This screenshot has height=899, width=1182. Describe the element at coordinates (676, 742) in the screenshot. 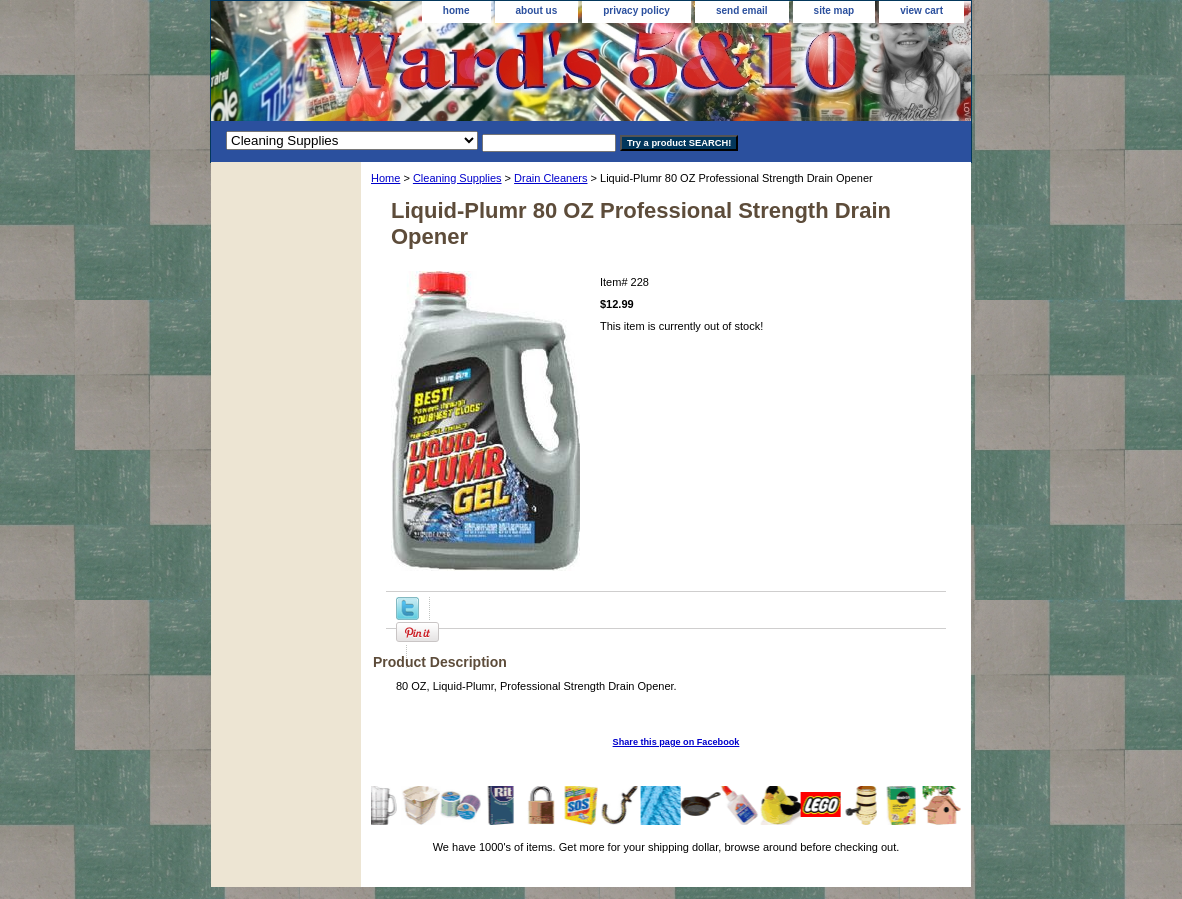

I see `Share this page on Facebook` at that location.